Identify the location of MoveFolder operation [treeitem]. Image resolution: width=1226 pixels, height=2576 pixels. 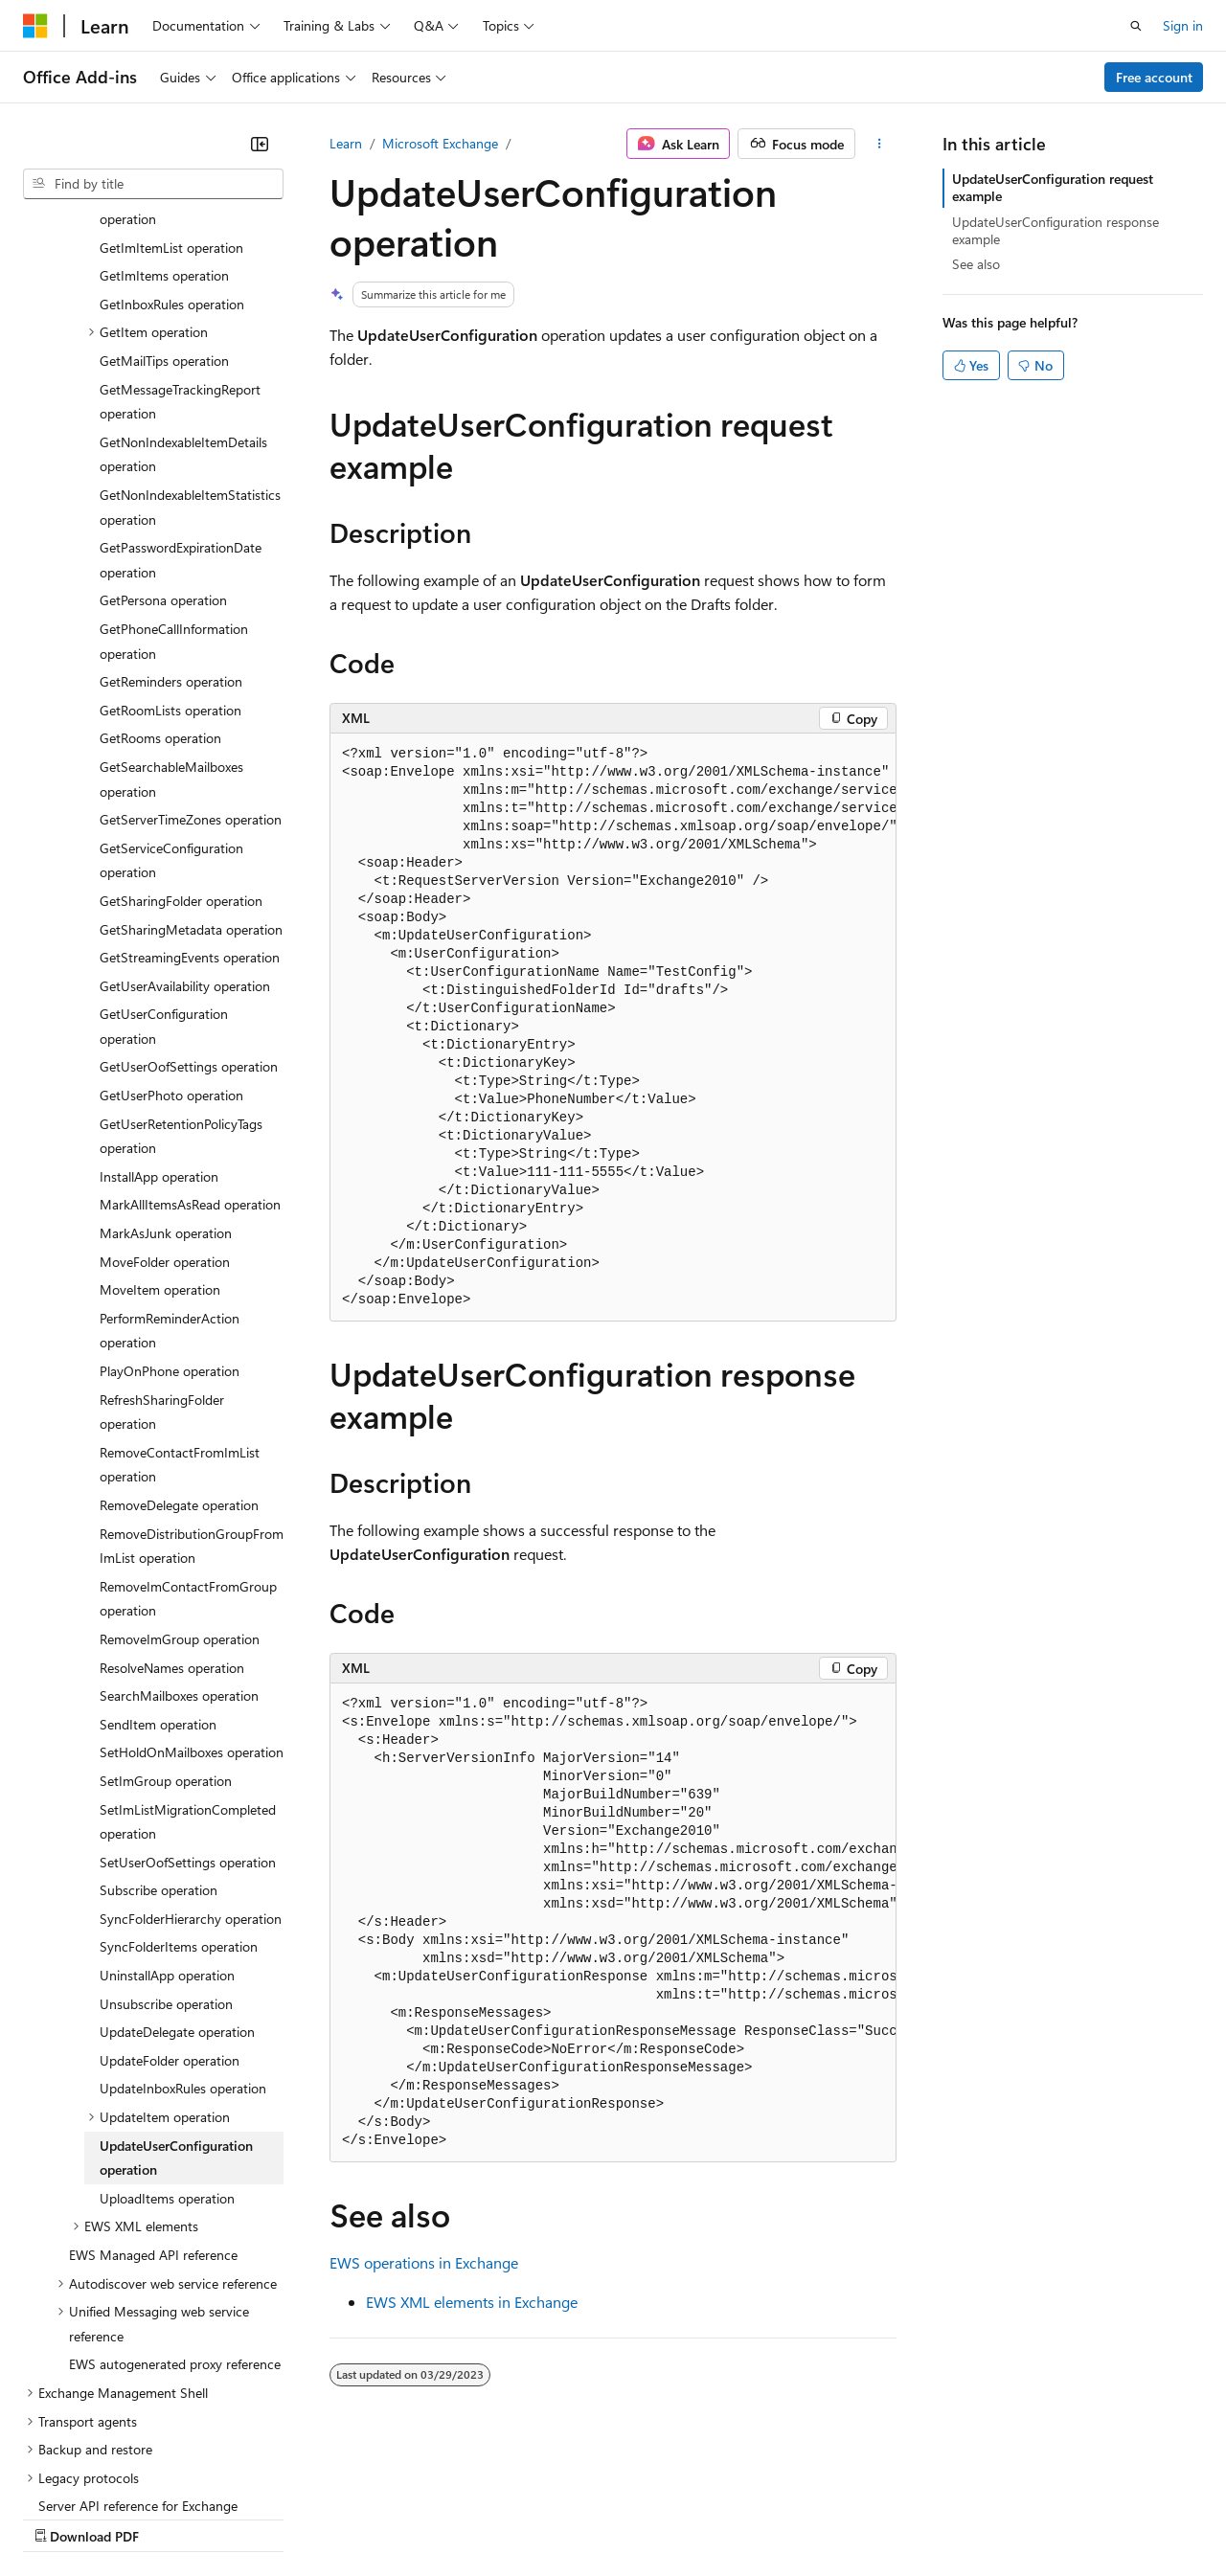
(165, 1095).